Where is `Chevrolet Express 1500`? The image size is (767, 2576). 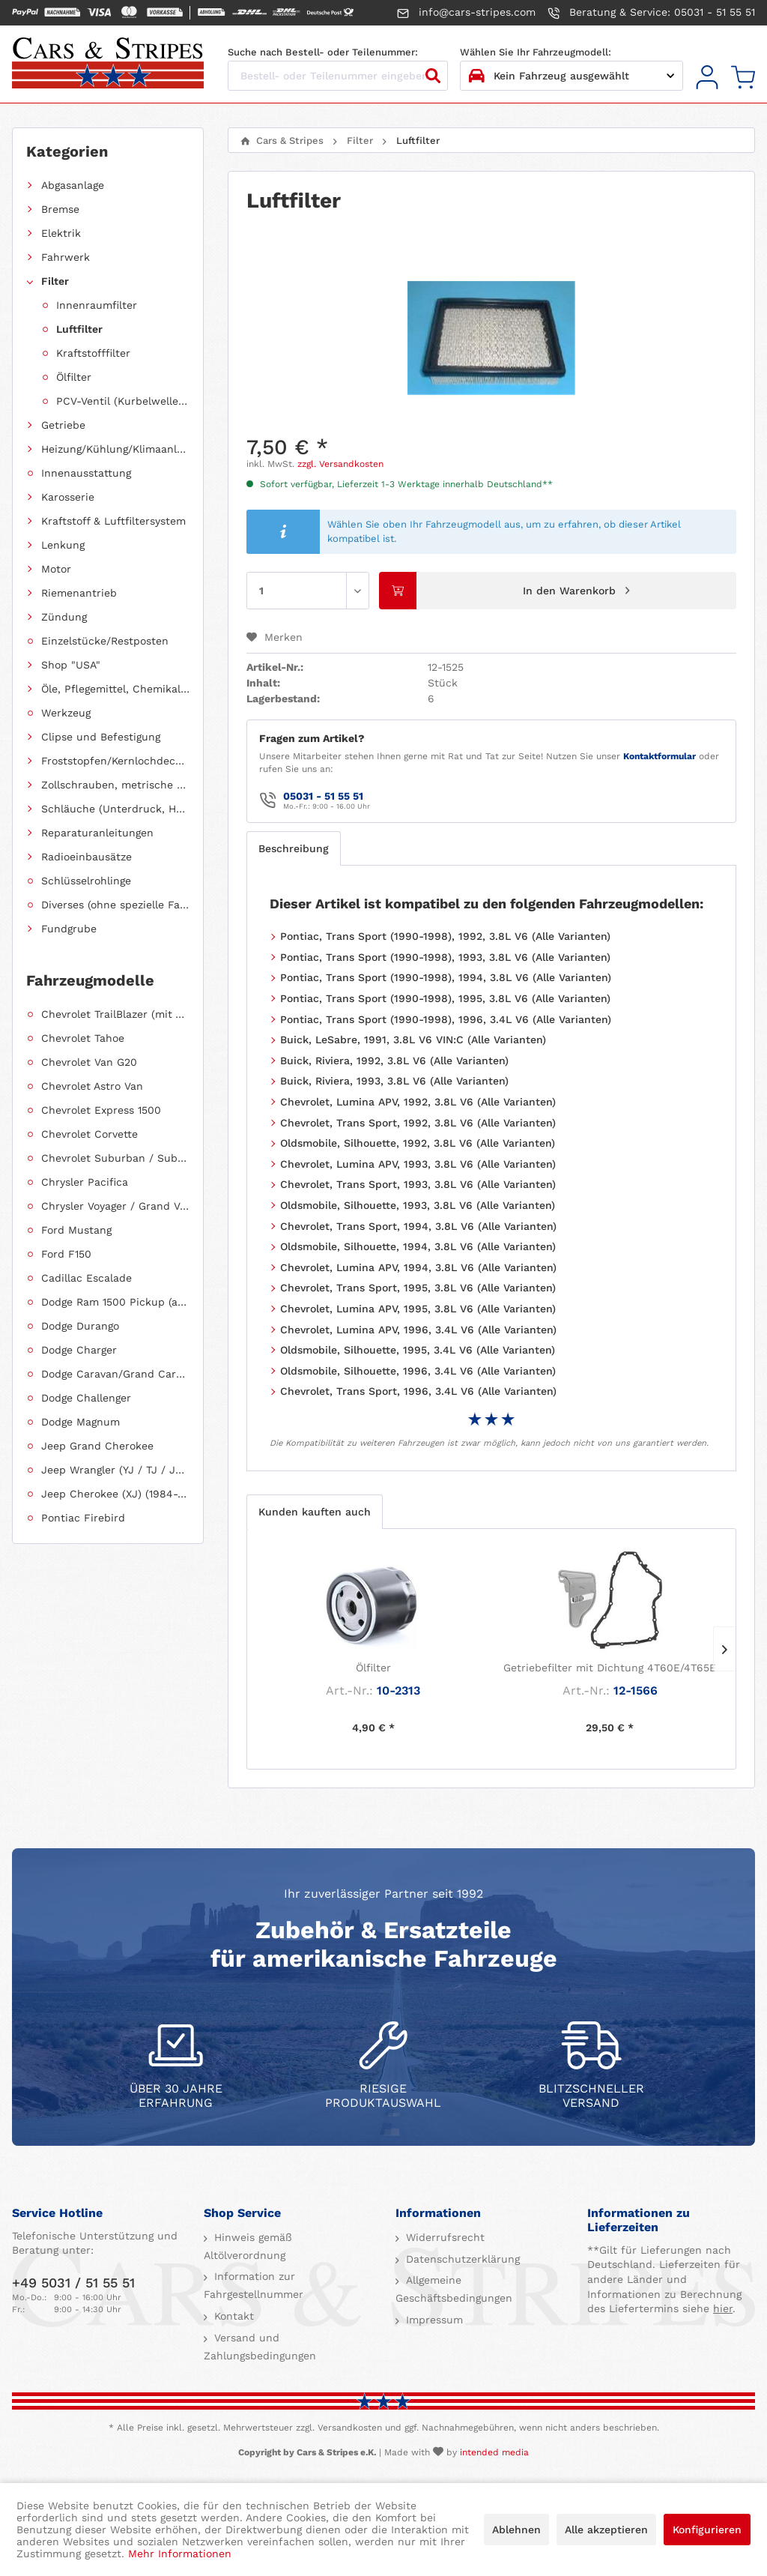
Chevrolet Express 1500 is located at coordinates (101, 1110).